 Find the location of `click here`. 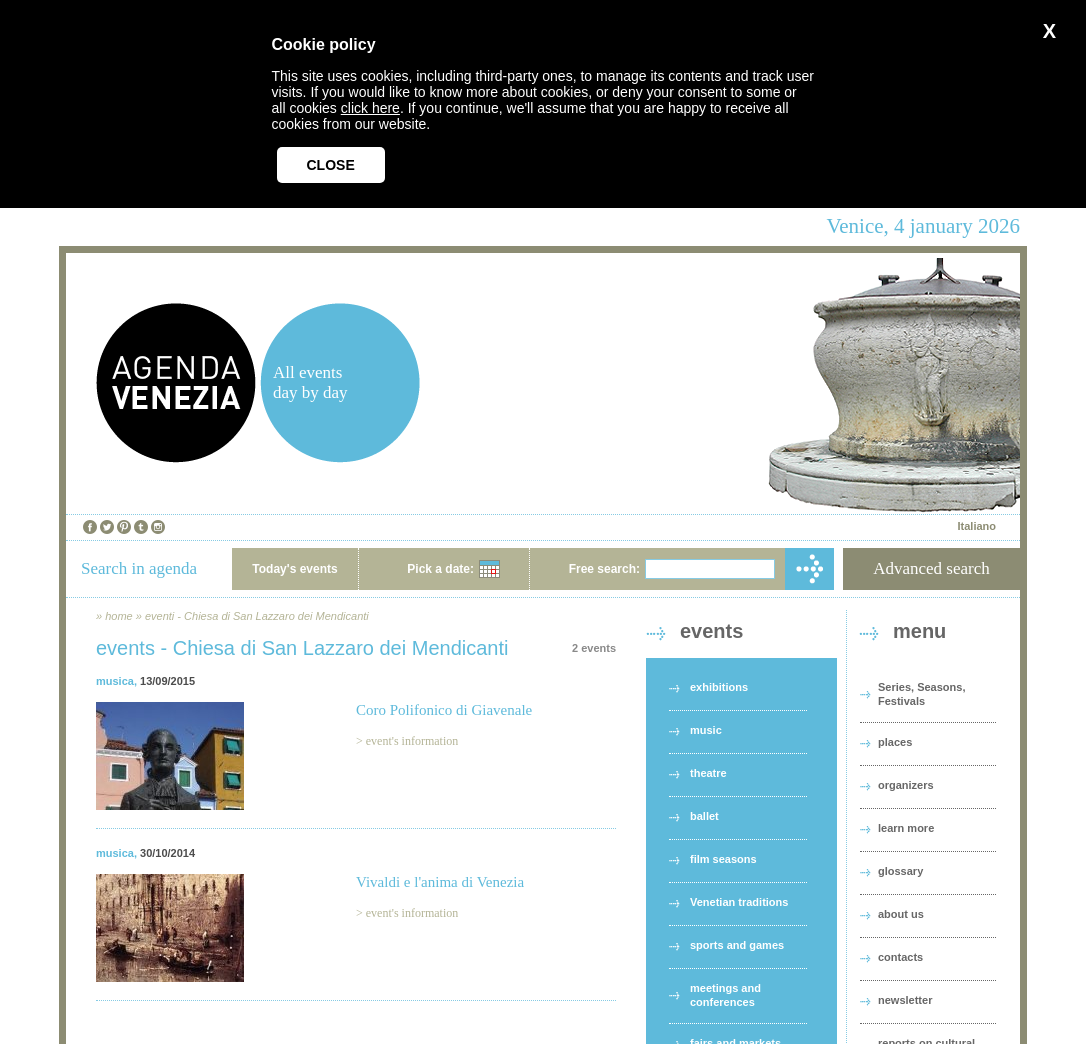

click here is located at coordinates (370, 108).